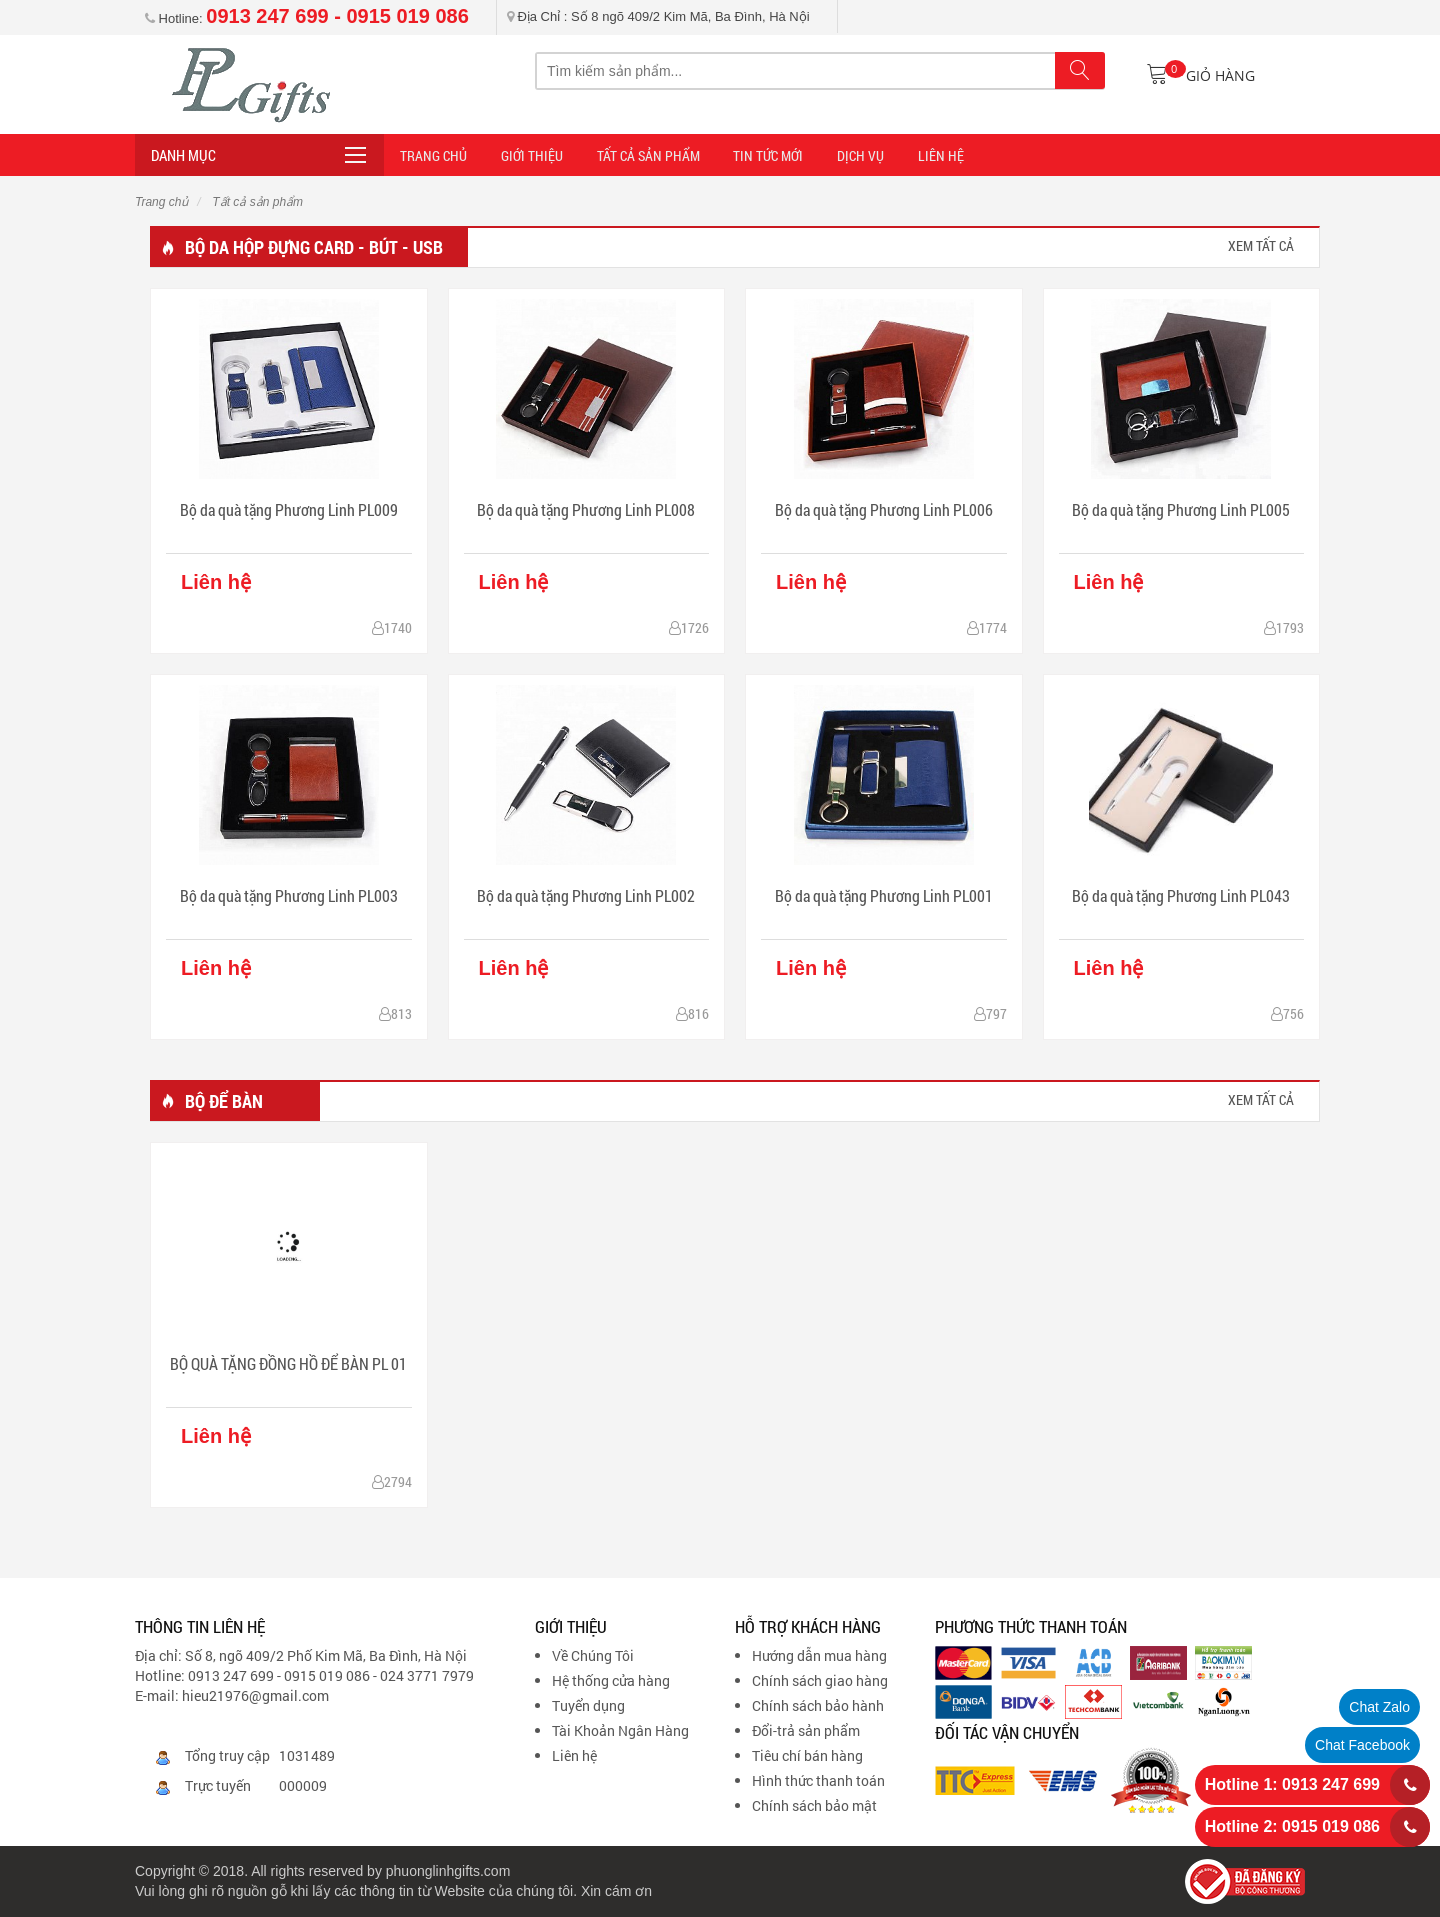  Describe the element at coordinates (593, 1655) in the screenshot. I see `Về Chúng Tôi` at that location.